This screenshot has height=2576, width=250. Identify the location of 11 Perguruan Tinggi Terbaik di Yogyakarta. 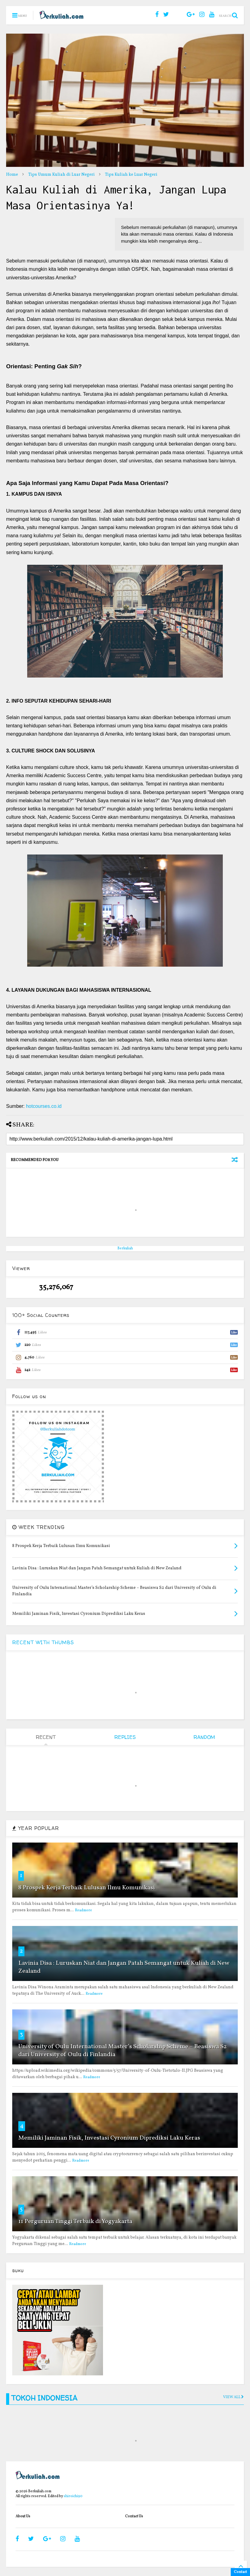
(75, 2221).